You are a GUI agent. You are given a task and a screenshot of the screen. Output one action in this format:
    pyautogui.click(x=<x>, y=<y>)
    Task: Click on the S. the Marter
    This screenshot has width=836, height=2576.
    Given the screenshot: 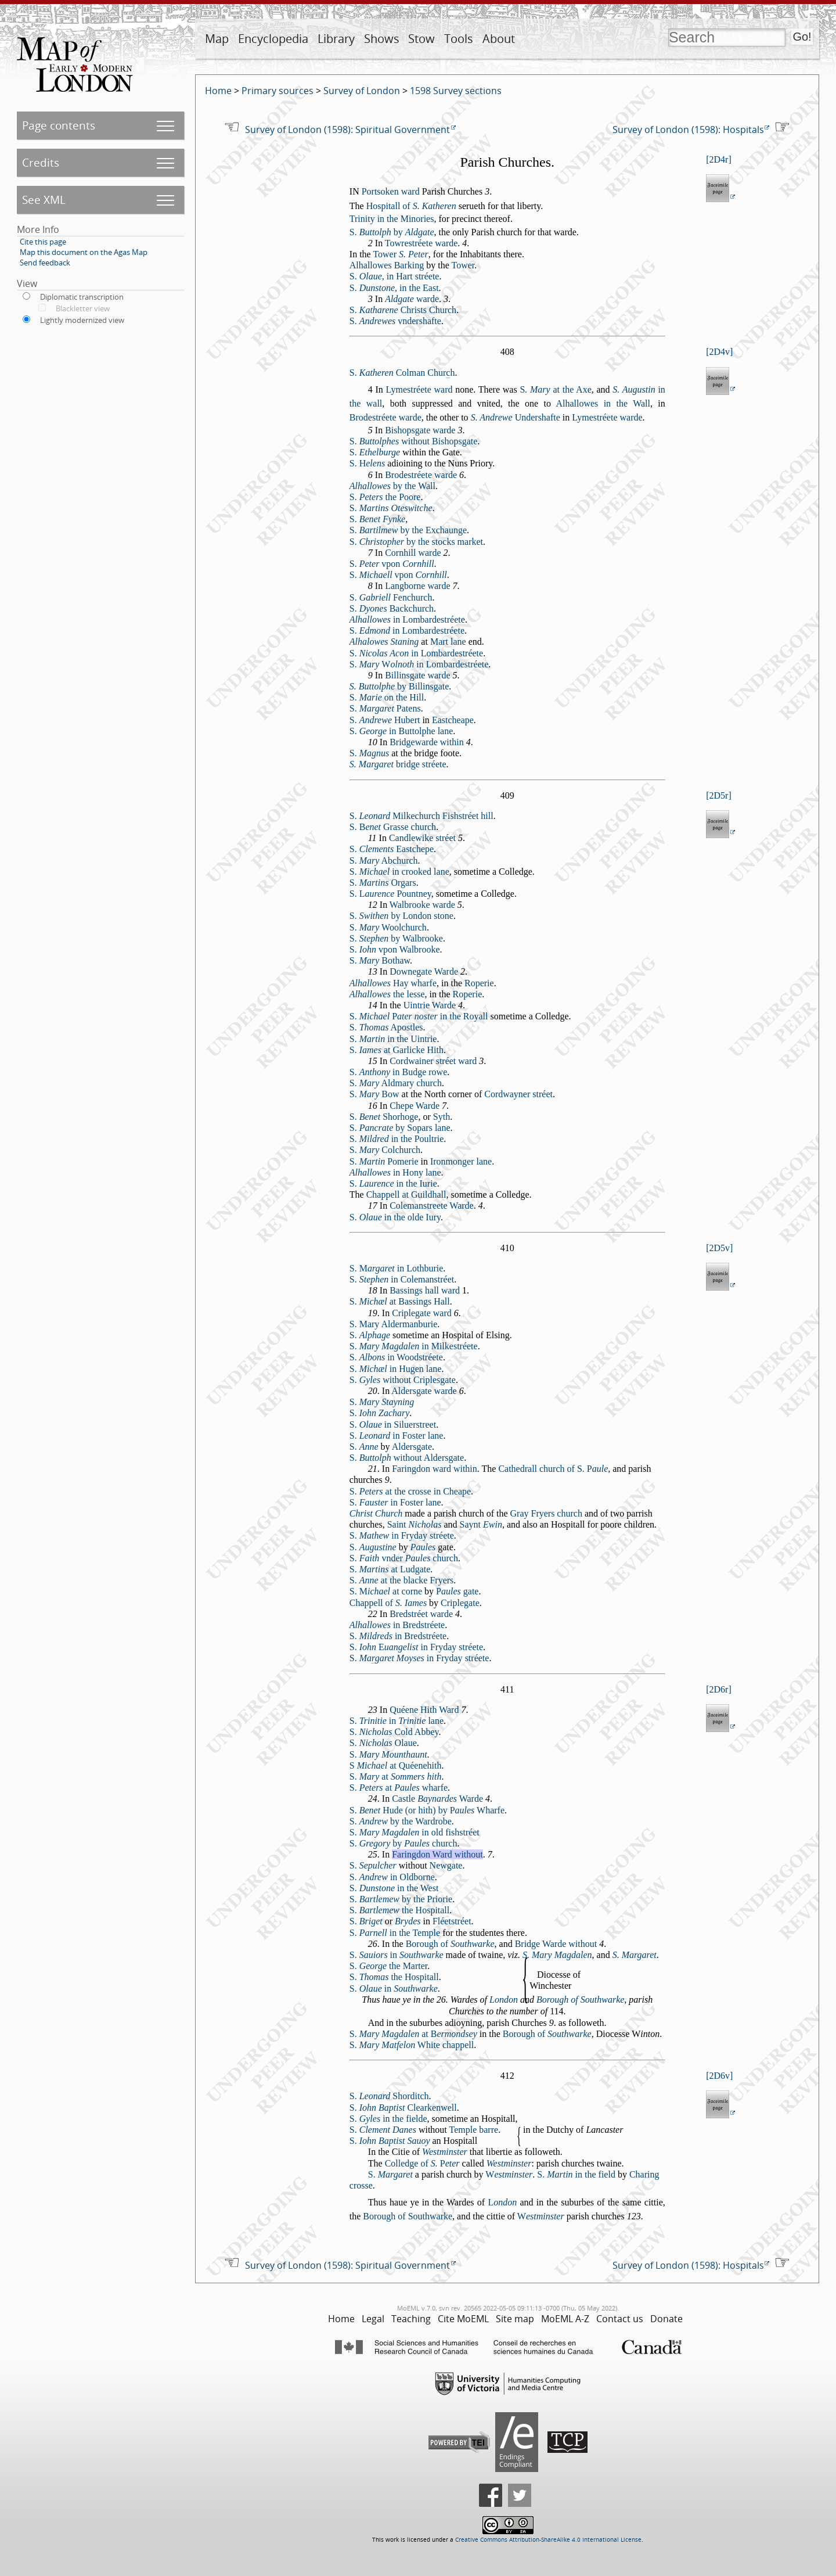 What is the action you would take?
    pyautogui.click(x=388, y=1966)
    